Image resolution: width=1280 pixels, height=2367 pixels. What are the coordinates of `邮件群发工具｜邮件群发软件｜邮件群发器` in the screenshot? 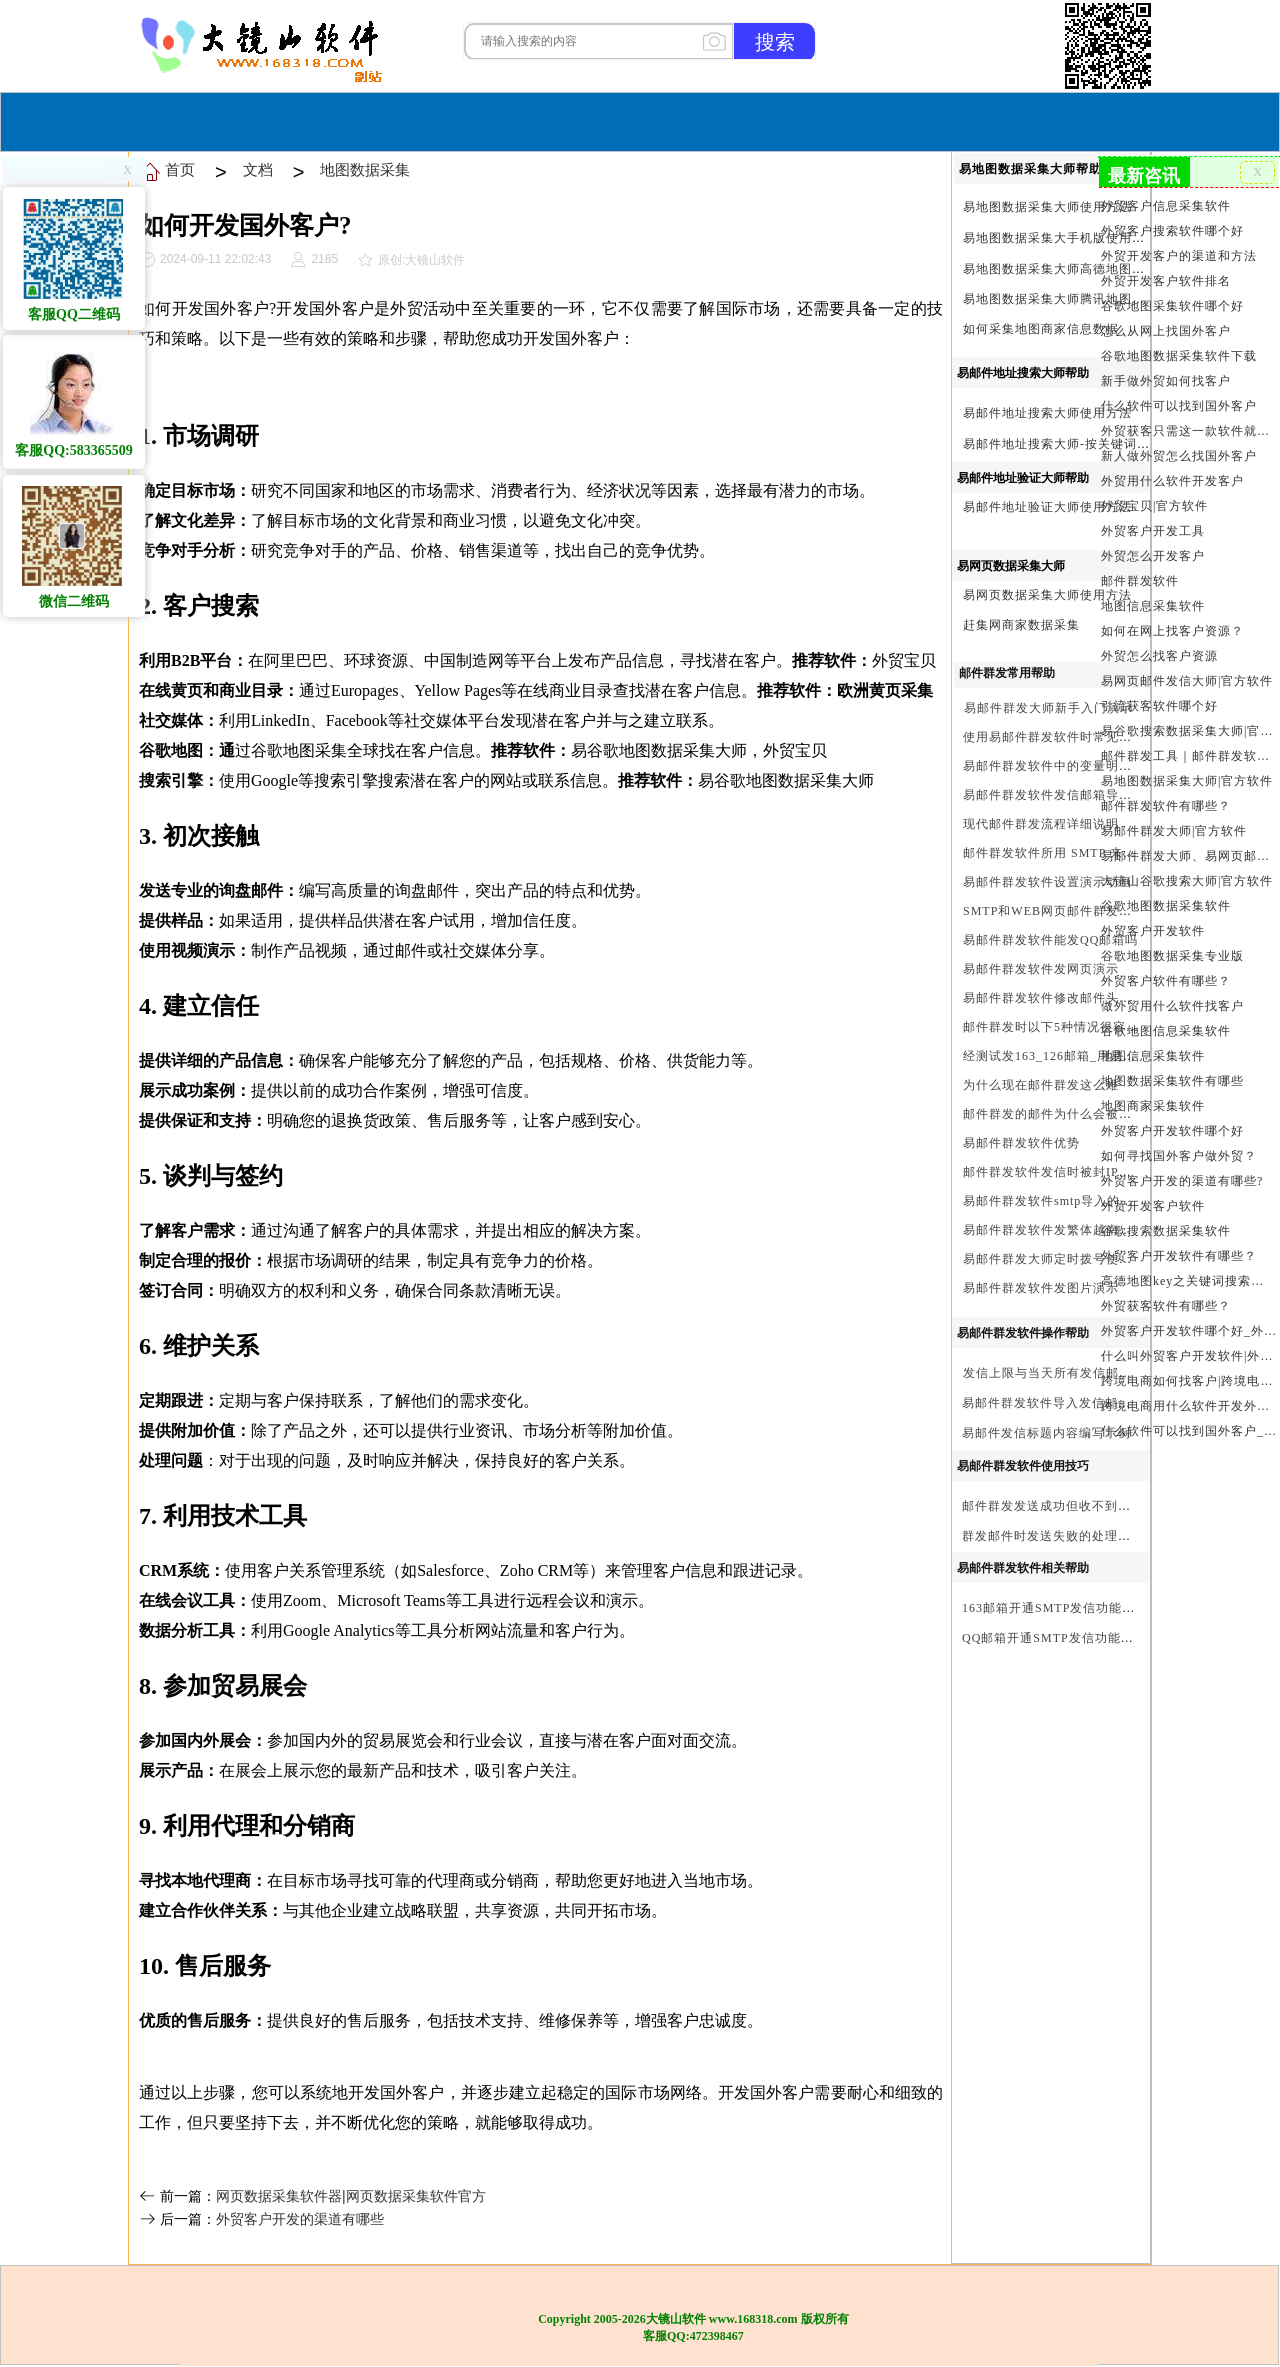 It's located at (1188, 756).